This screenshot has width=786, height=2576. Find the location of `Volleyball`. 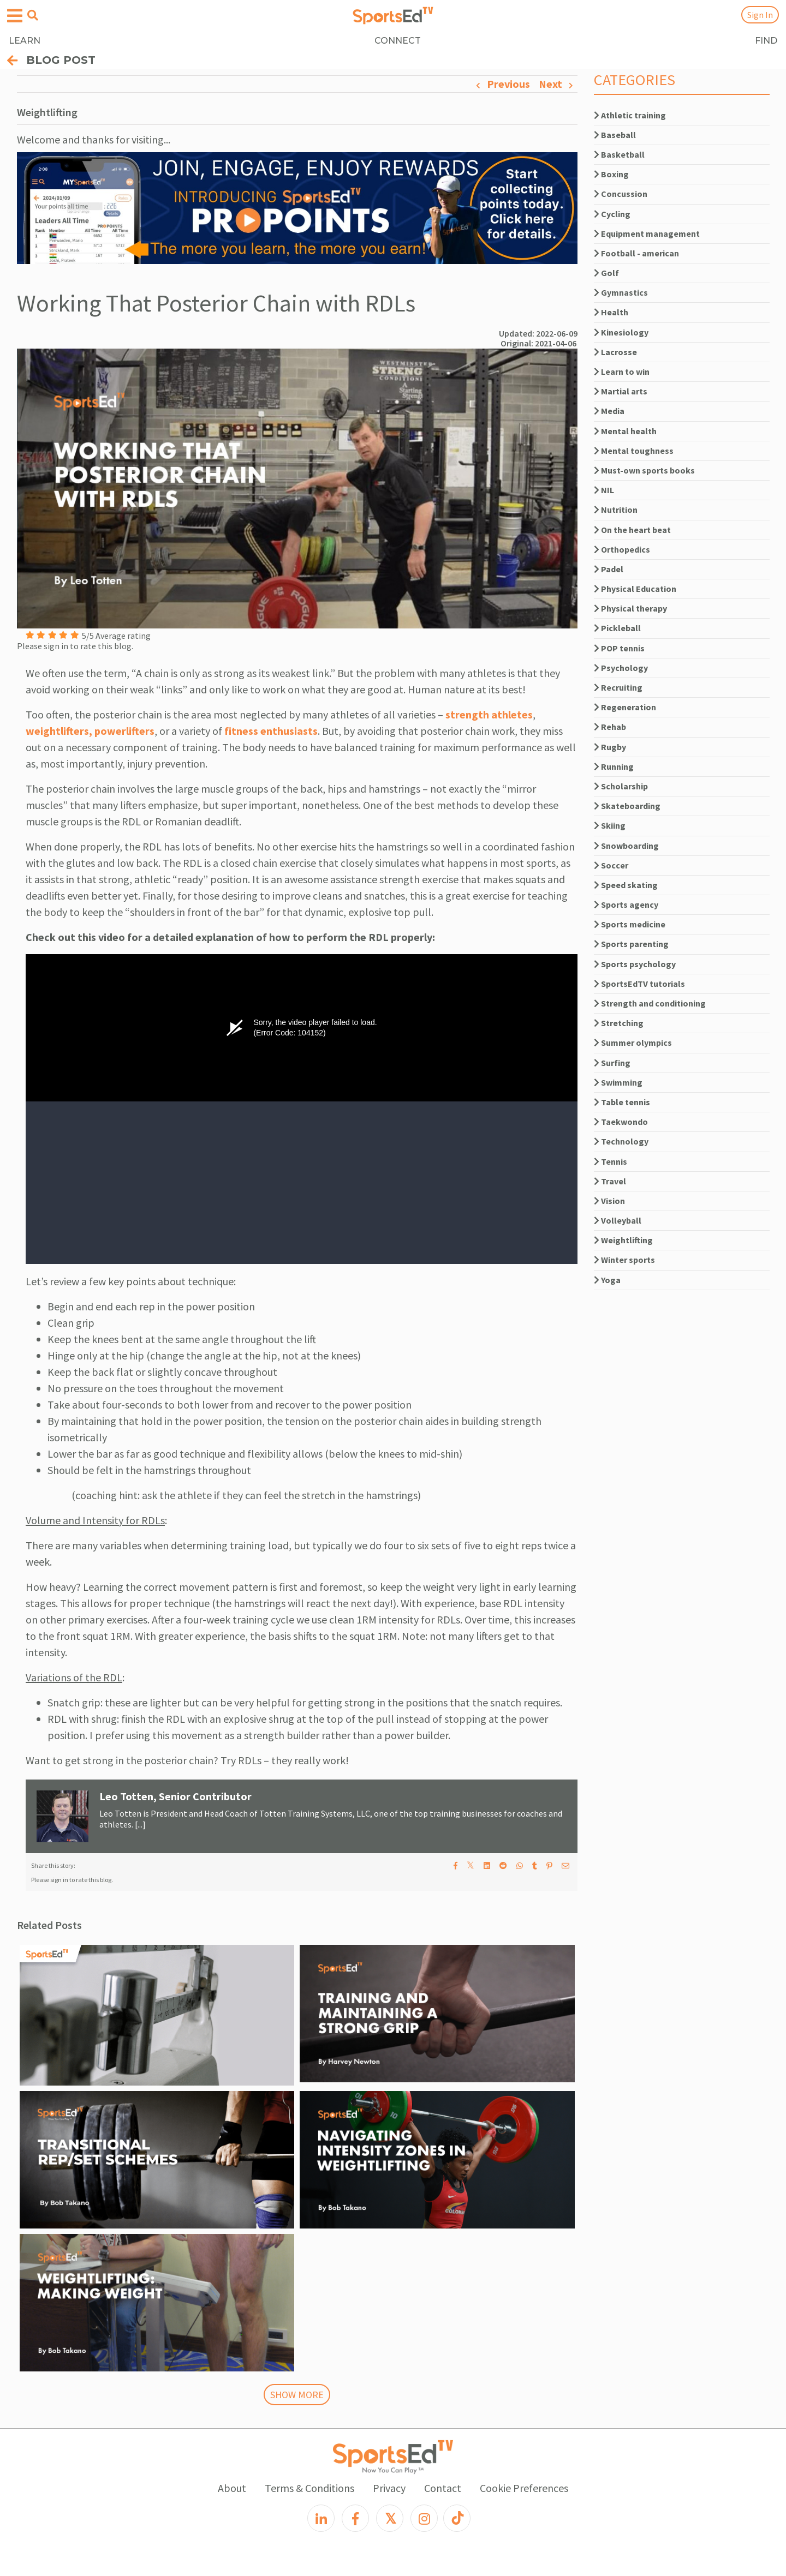

Volleyball is located at coordinates (617, 1220).